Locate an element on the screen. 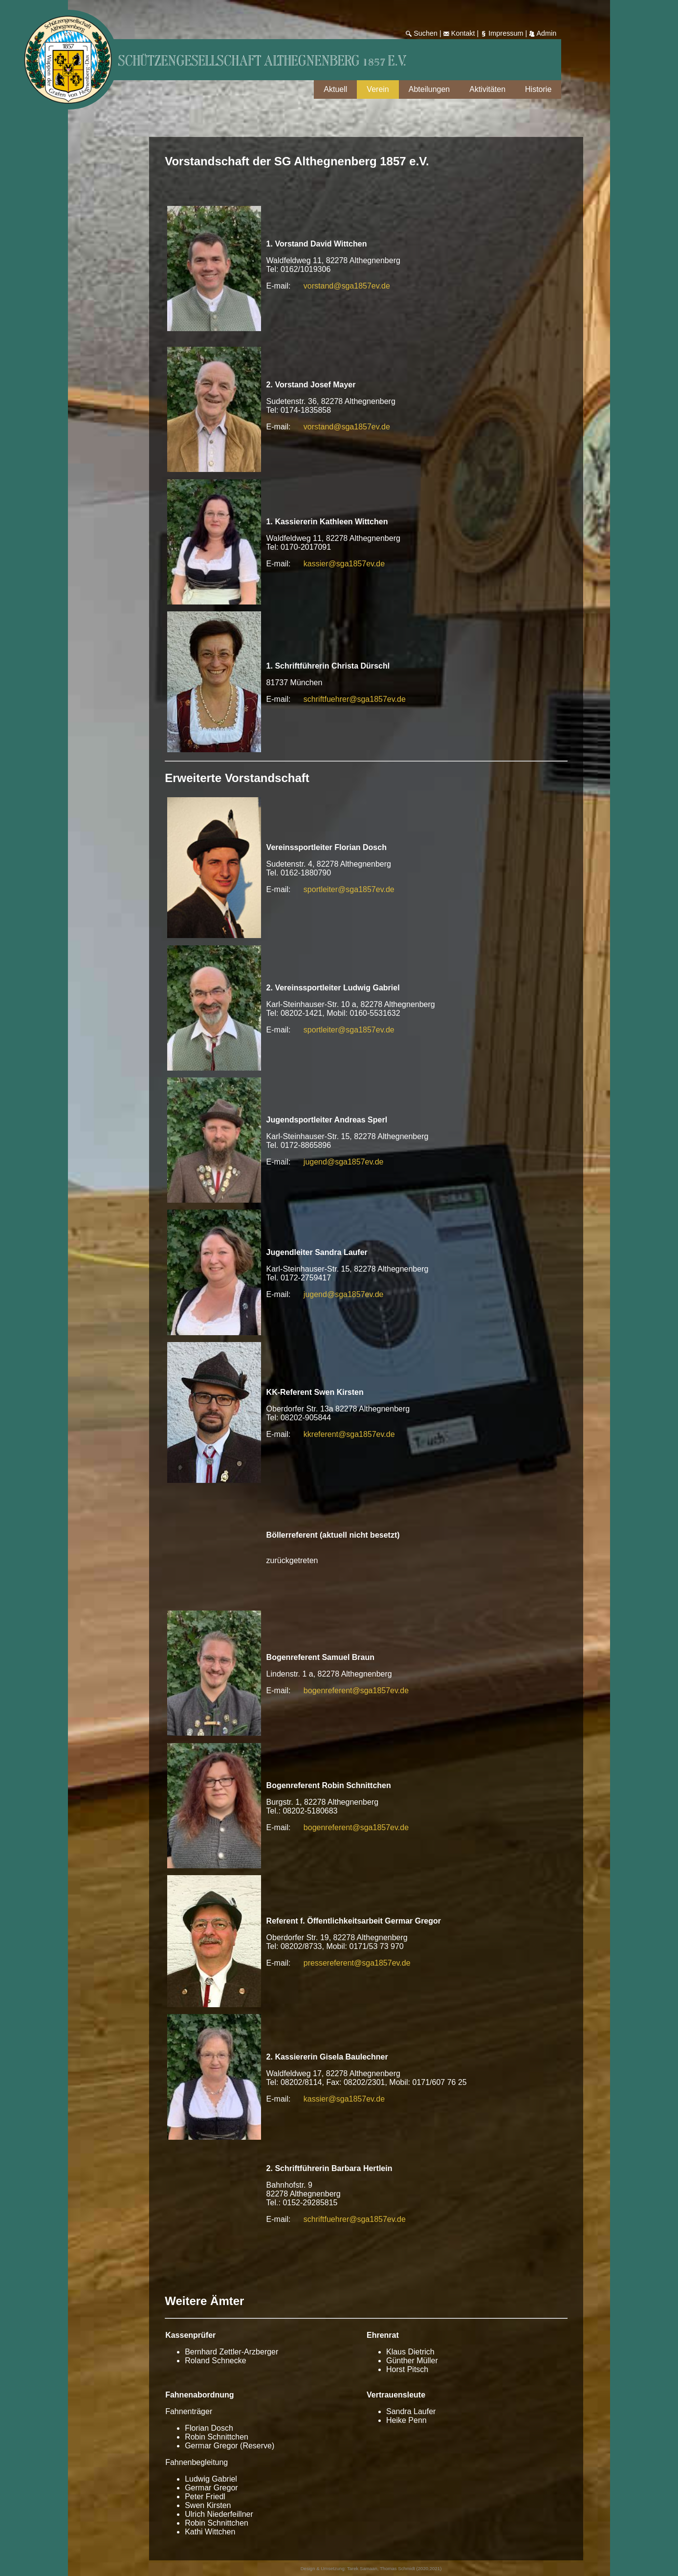 The width and height of the screenshot is (678, 2576). kkreferent@sga1857ev.de is located at coordinates (349, 1434).